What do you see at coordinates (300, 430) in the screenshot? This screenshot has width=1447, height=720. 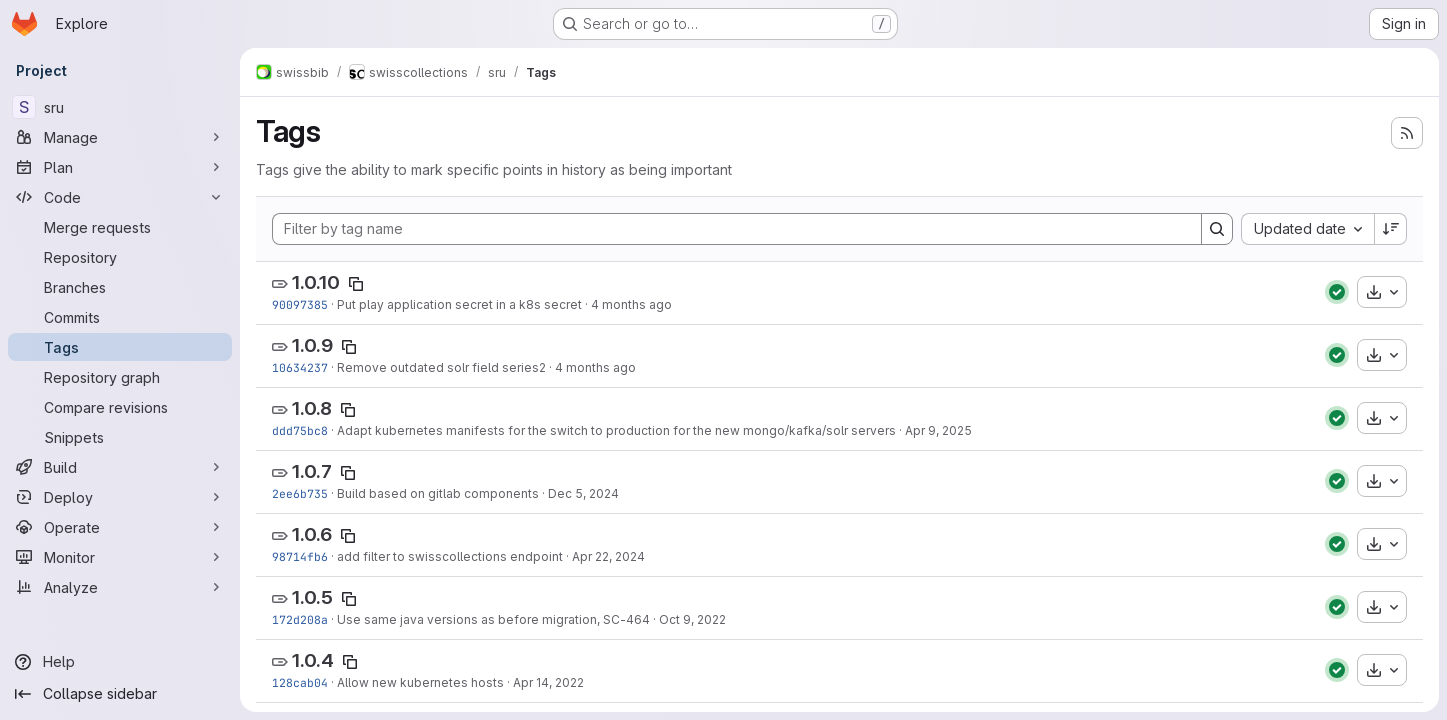 I see `ddd75bc8` at bounding box center [300, 430].